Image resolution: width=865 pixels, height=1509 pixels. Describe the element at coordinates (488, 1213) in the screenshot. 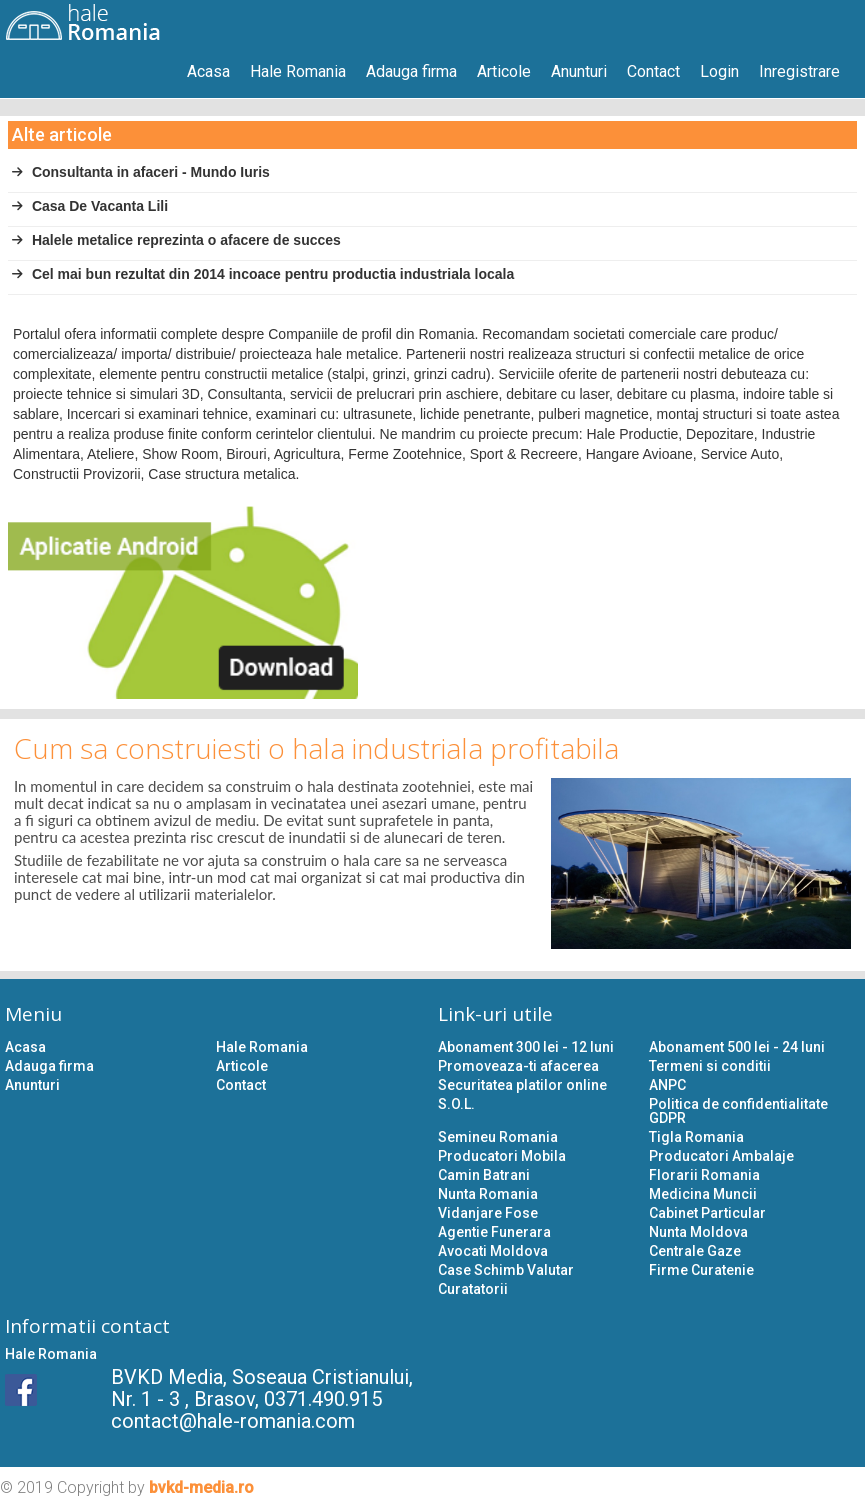

I see `Vidanjare Fose` at that location.